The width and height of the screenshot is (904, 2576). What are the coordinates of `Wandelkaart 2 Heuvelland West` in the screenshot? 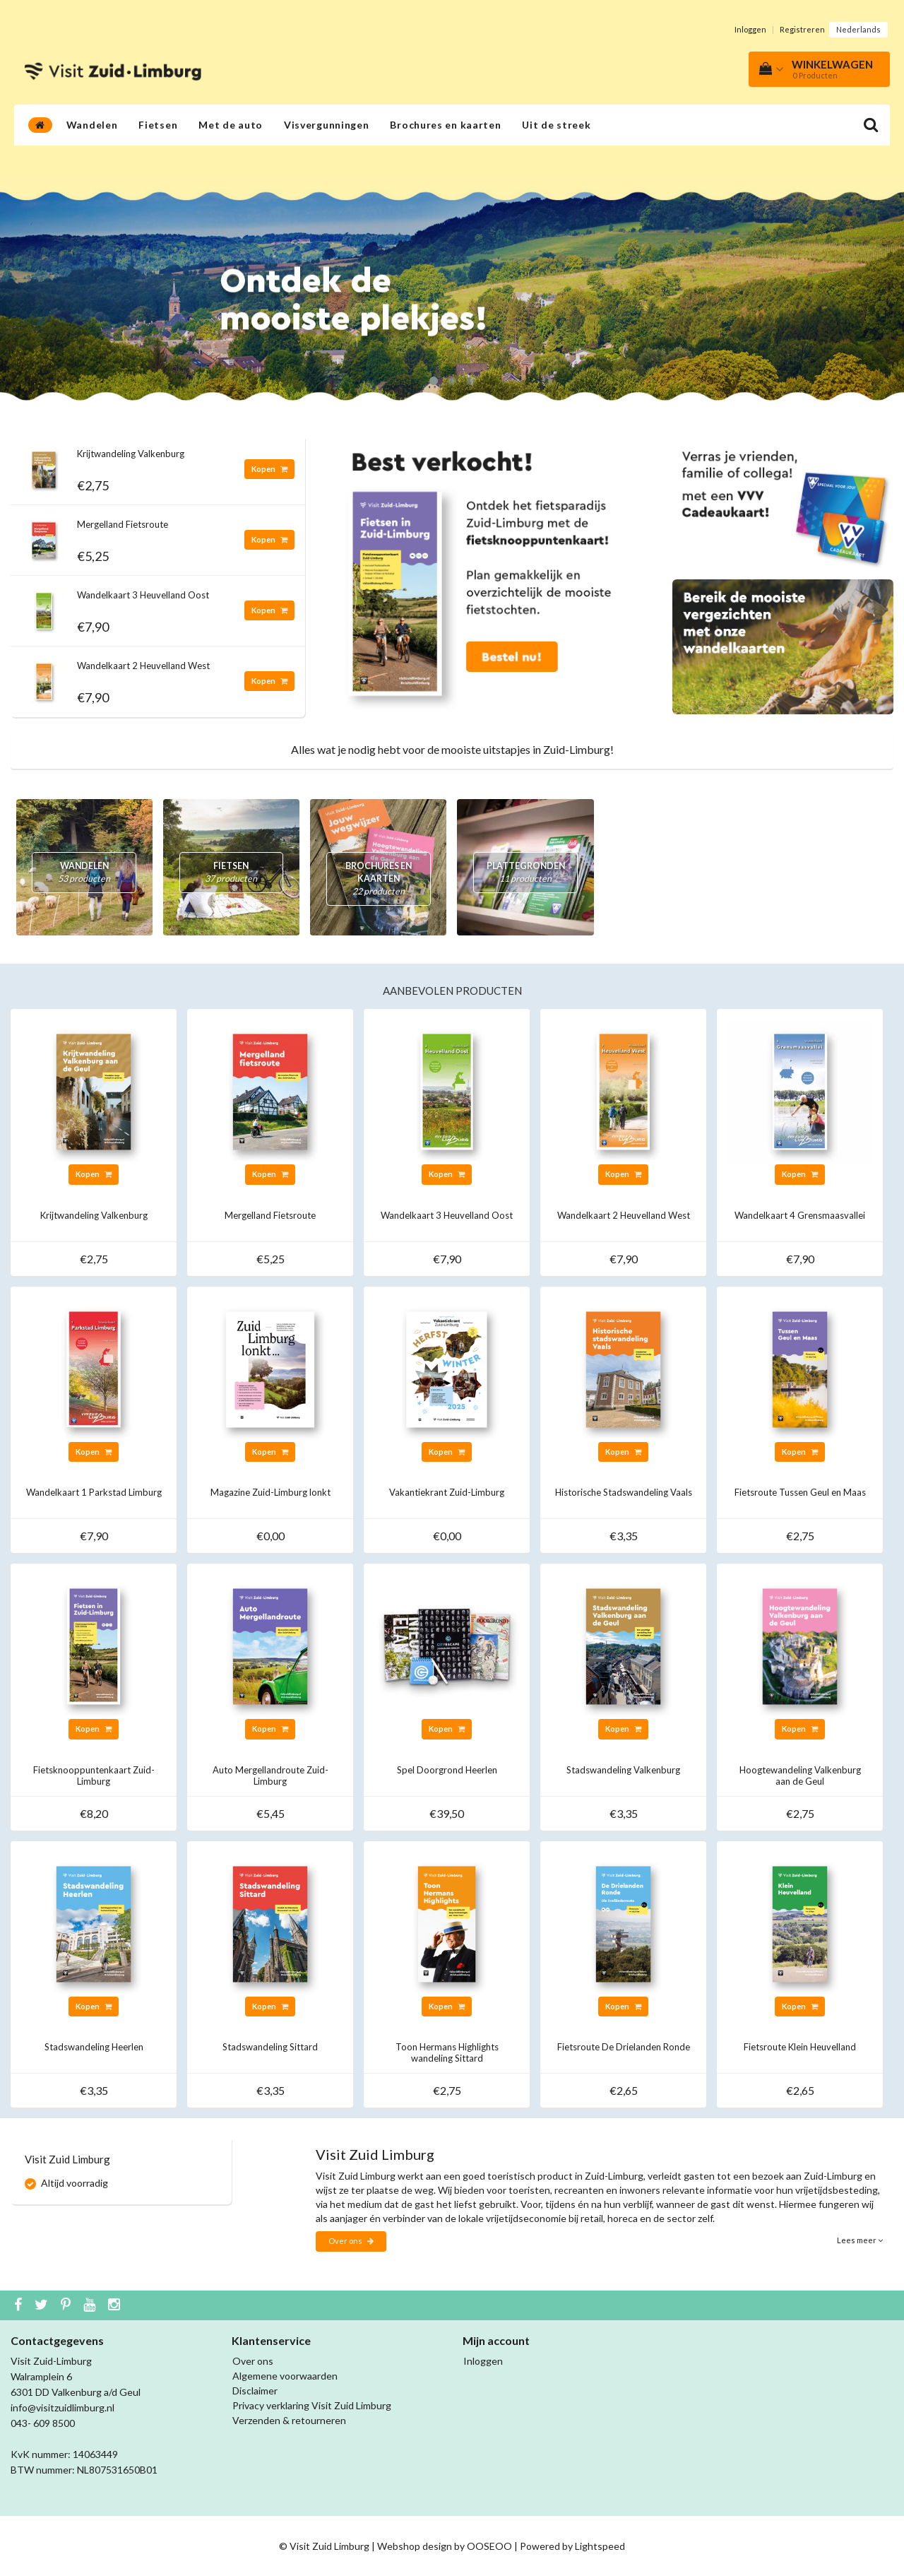 It's located at (143, 665).